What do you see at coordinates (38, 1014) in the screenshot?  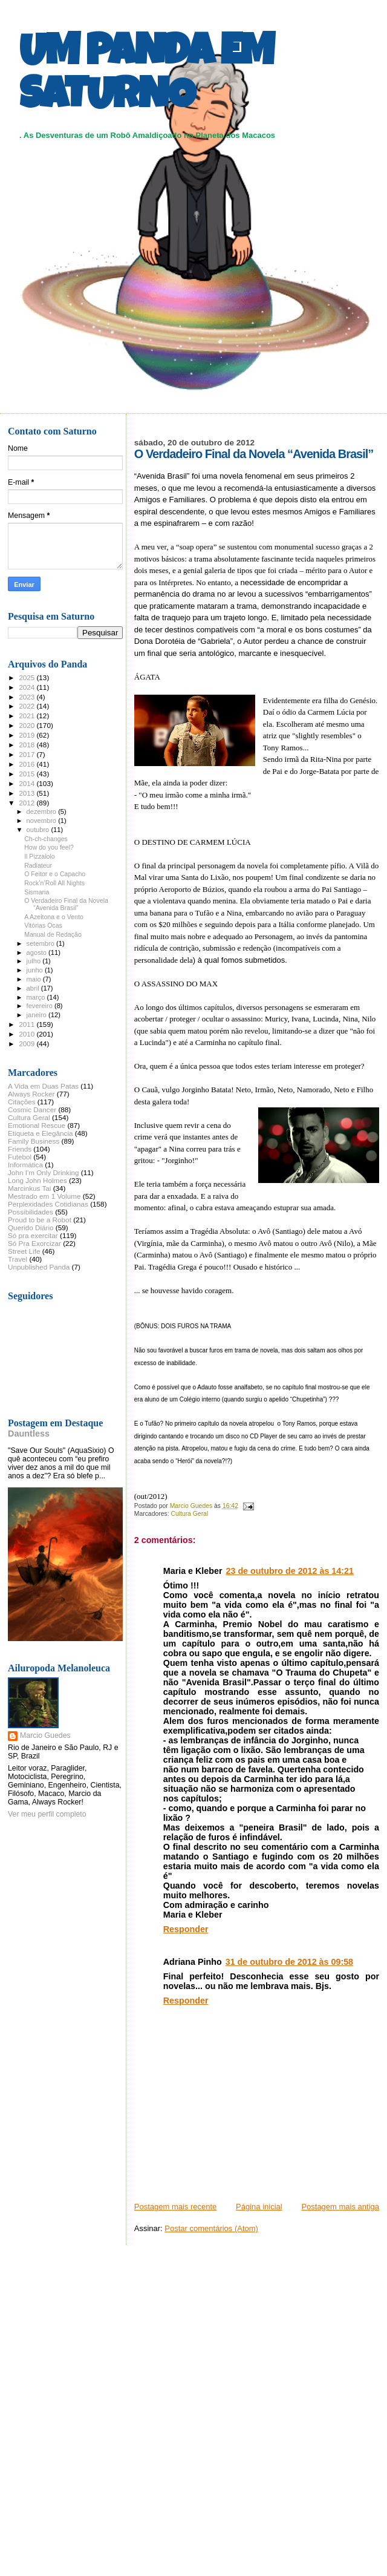 I see `janeiro` at bounding box center [38, 1014].